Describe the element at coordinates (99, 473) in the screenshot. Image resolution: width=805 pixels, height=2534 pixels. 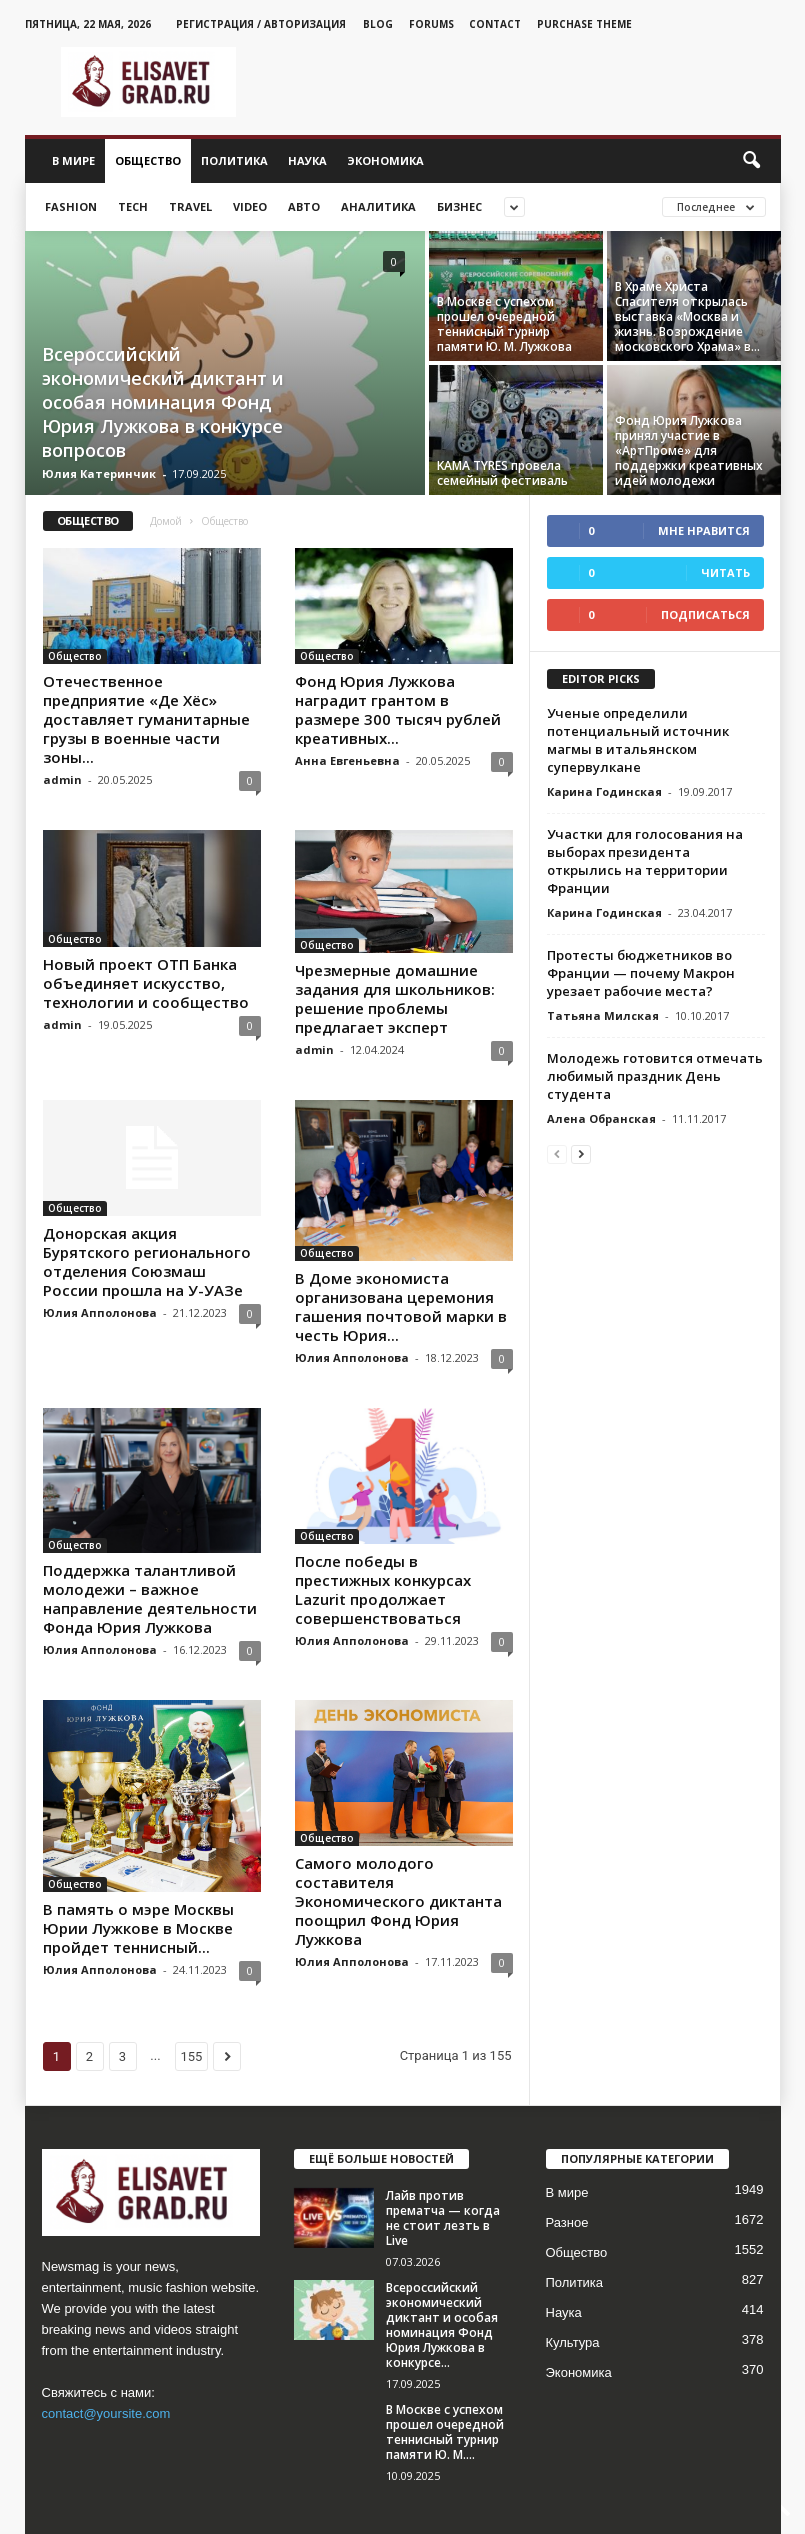
I see `Юлия Катеринчик` at that location.